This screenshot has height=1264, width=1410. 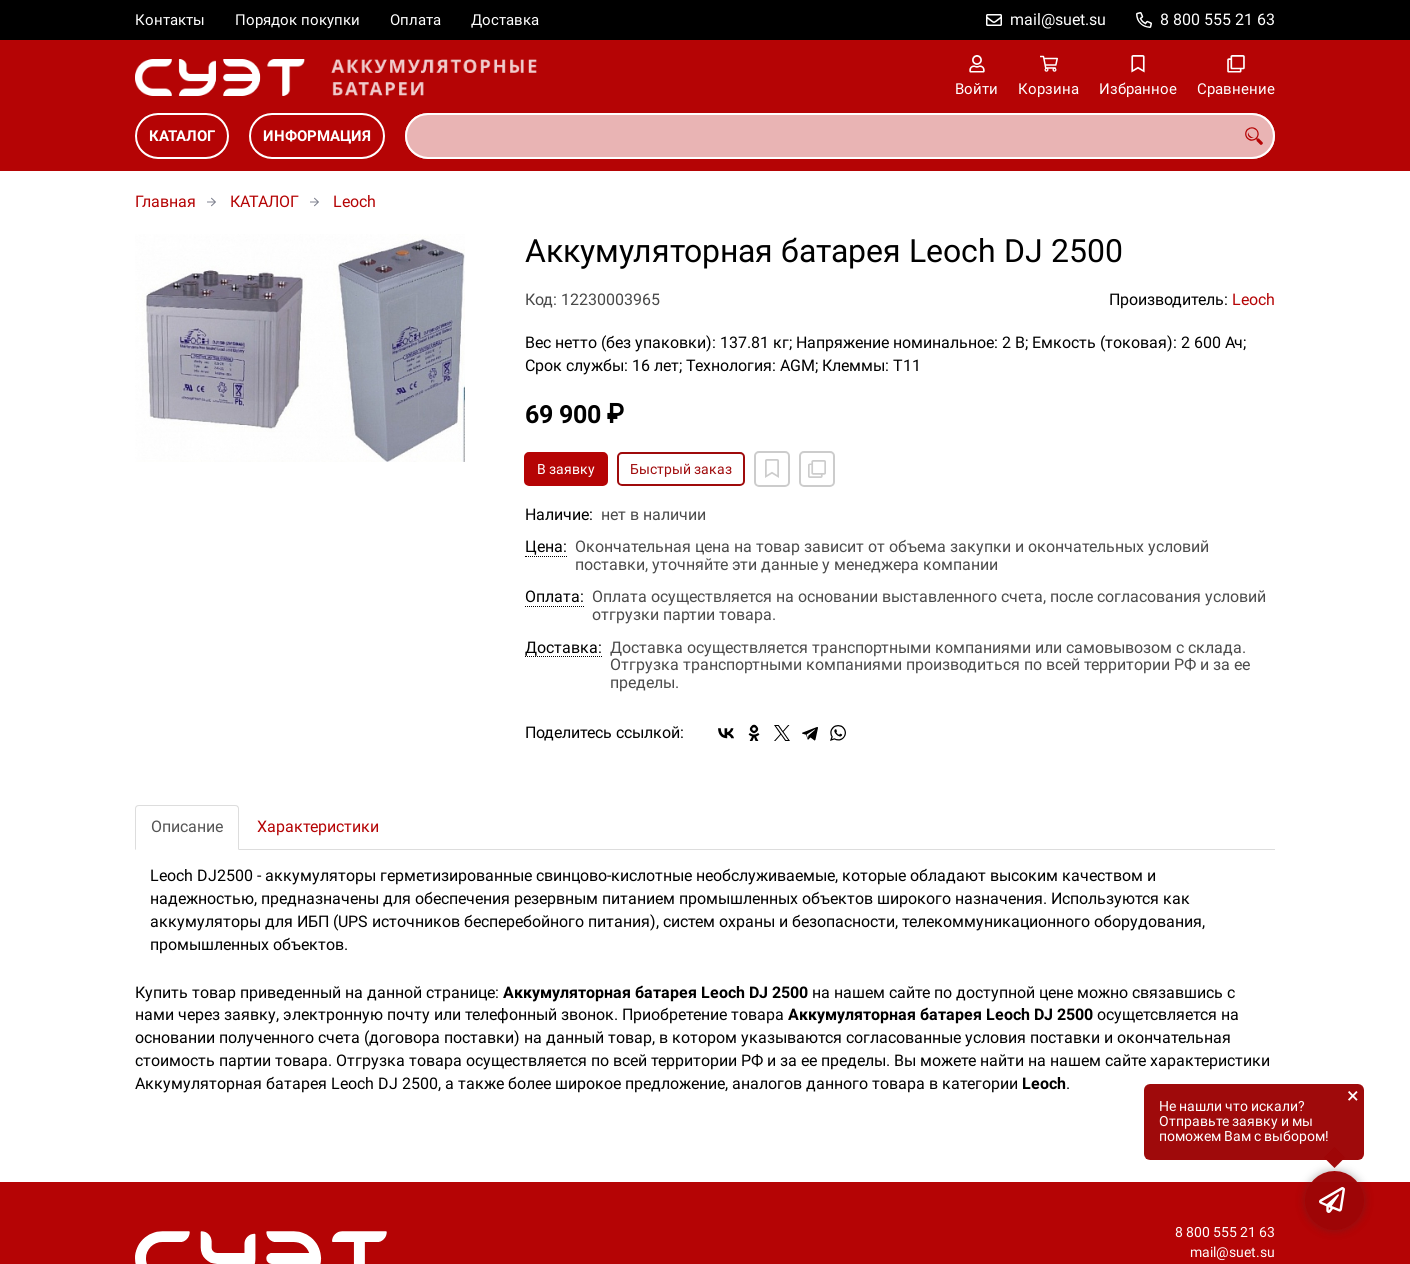 What do you see at coordinates (170, 20) in the screenshot?
I see `Контакты` at bounding box center [170, 20].